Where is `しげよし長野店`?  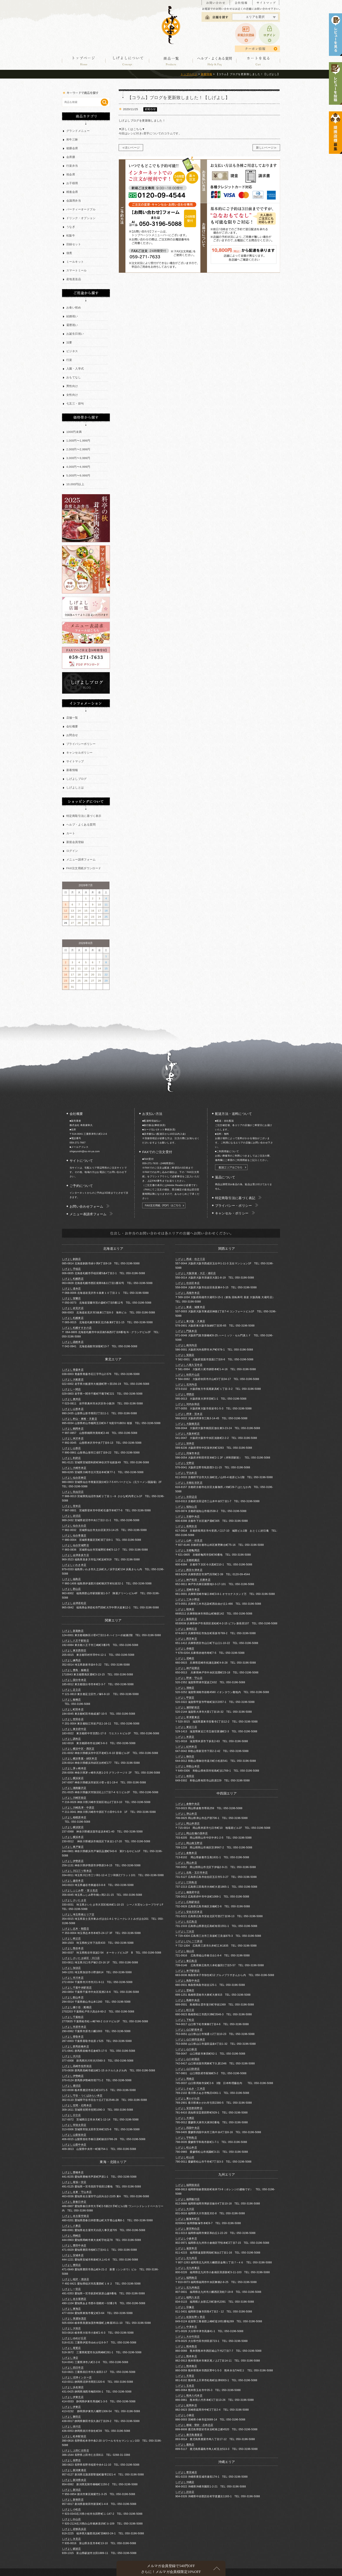
しげよし長野店 is located at coordinates (71, 2460).